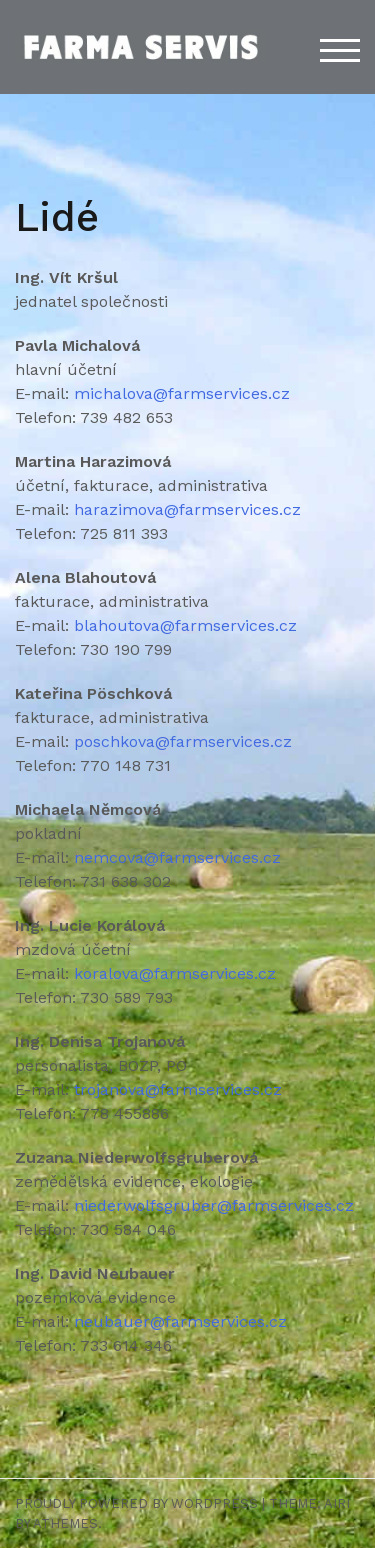 The width and height of the screenshot is (375, 1548). I want to click on Proudly powered by WordPress, so click(136, 1503).